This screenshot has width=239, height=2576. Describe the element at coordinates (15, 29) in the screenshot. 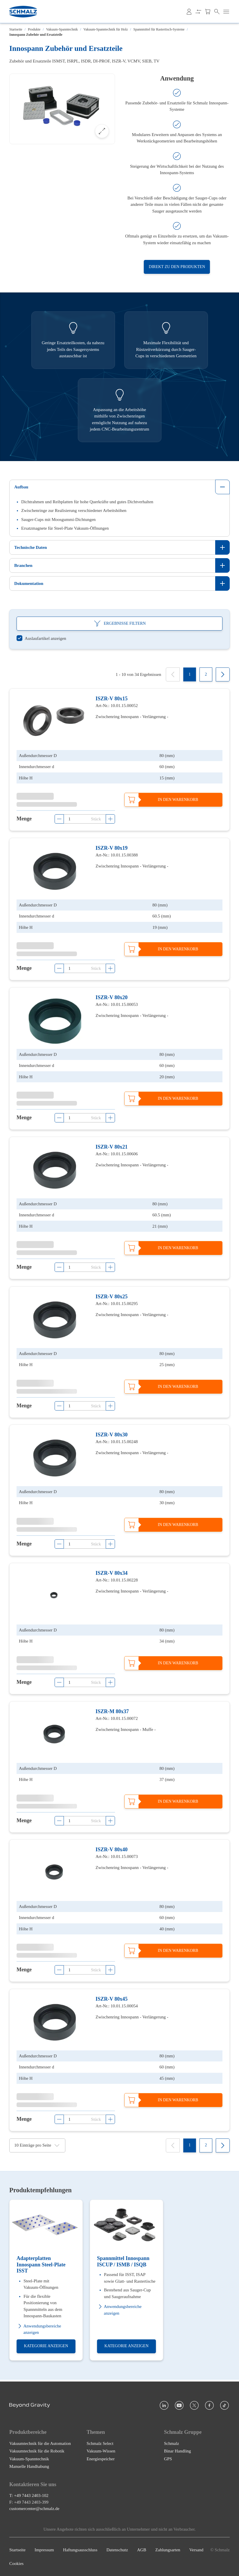

I see `Startseite` at that location.